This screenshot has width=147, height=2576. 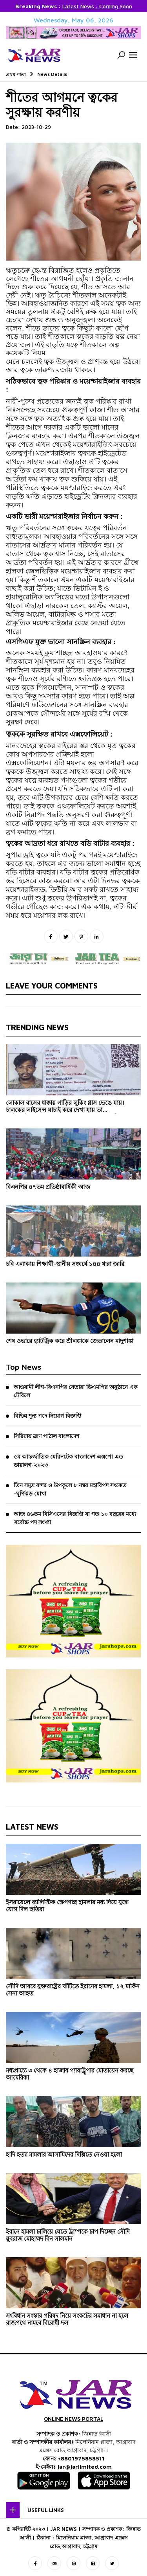 I want to click on মধ্যপ্রাচ্যে ৩ থেকে ৪ হাজার প্যারাট্রুপার মোতায়েন করছে আমেরিকা, so click(x=69, y=2074).